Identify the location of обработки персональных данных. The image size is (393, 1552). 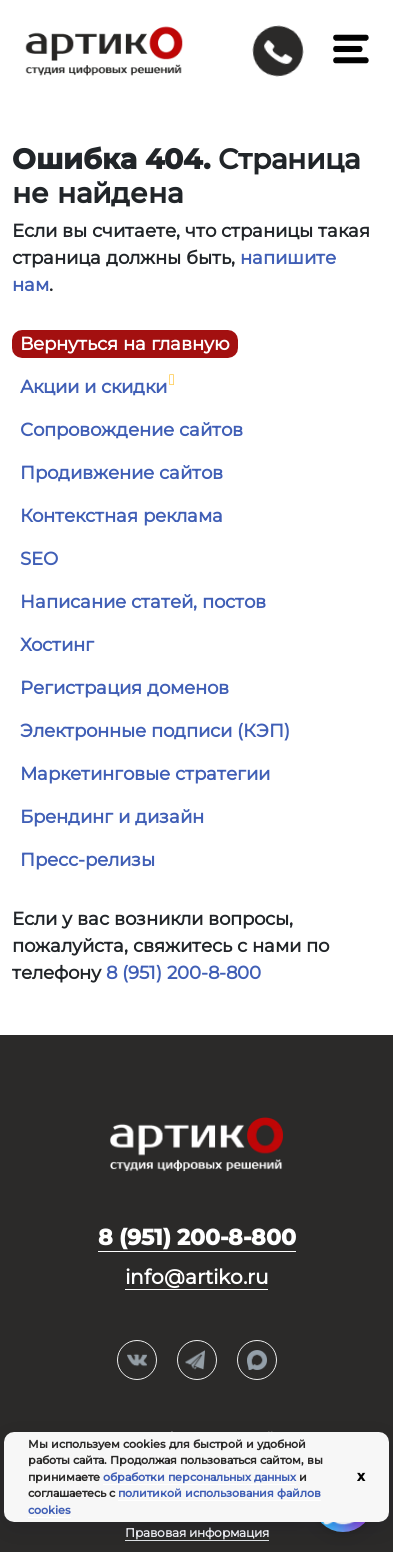
(199, 1477).